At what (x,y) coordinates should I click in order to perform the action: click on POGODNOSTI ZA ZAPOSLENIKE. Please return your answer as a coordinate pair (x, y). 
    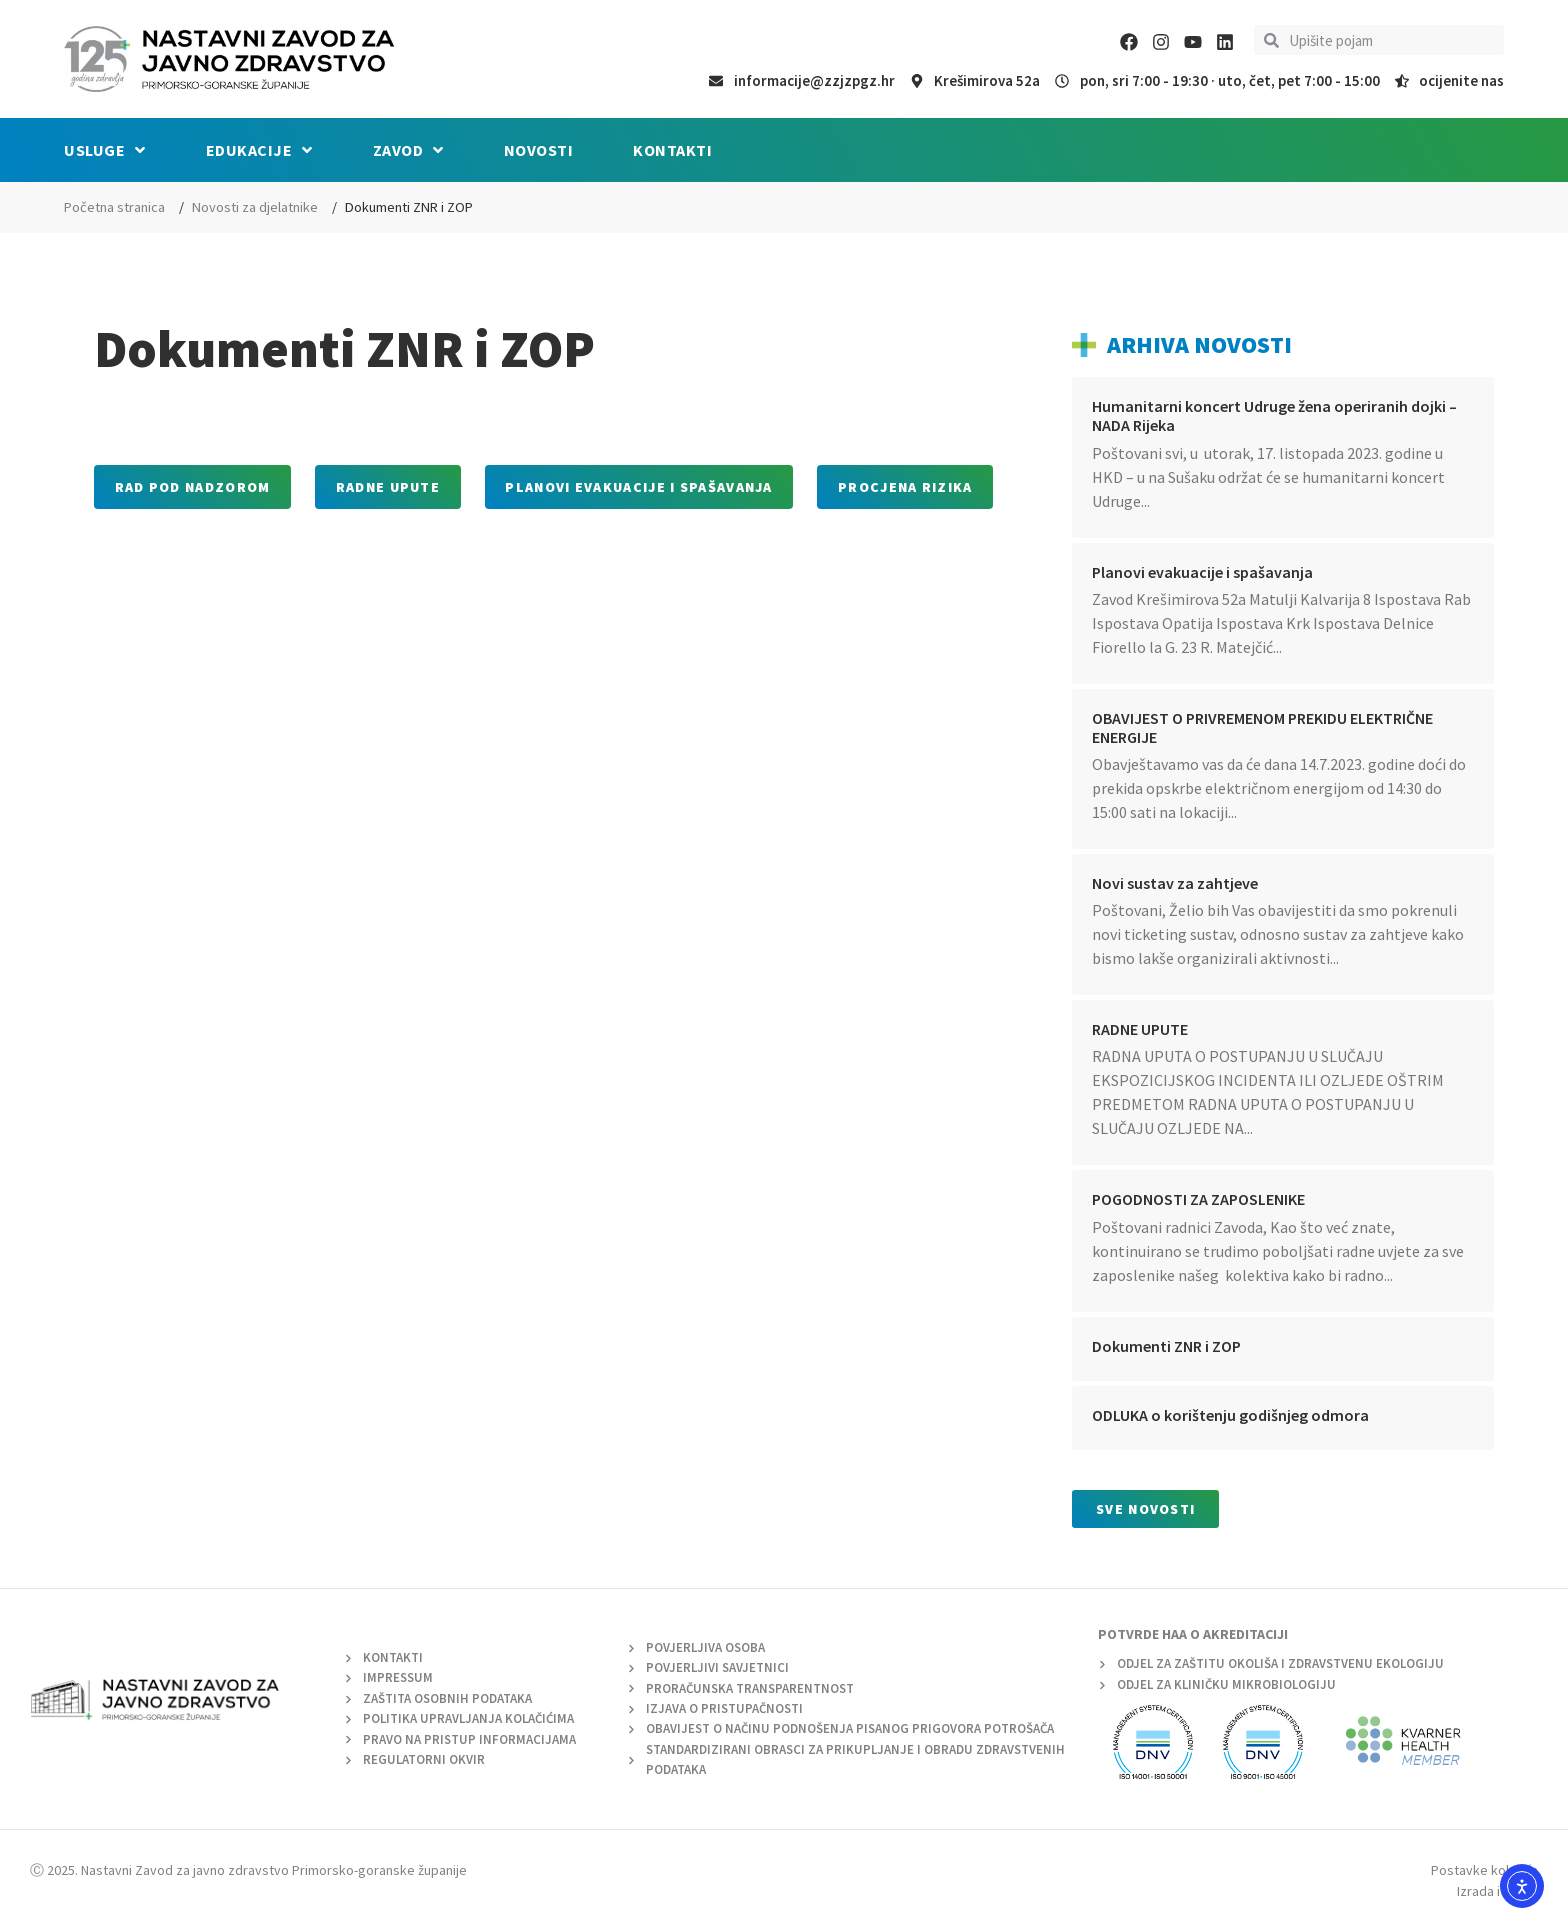
    Looking at the image, I should click on (1198, 1199).